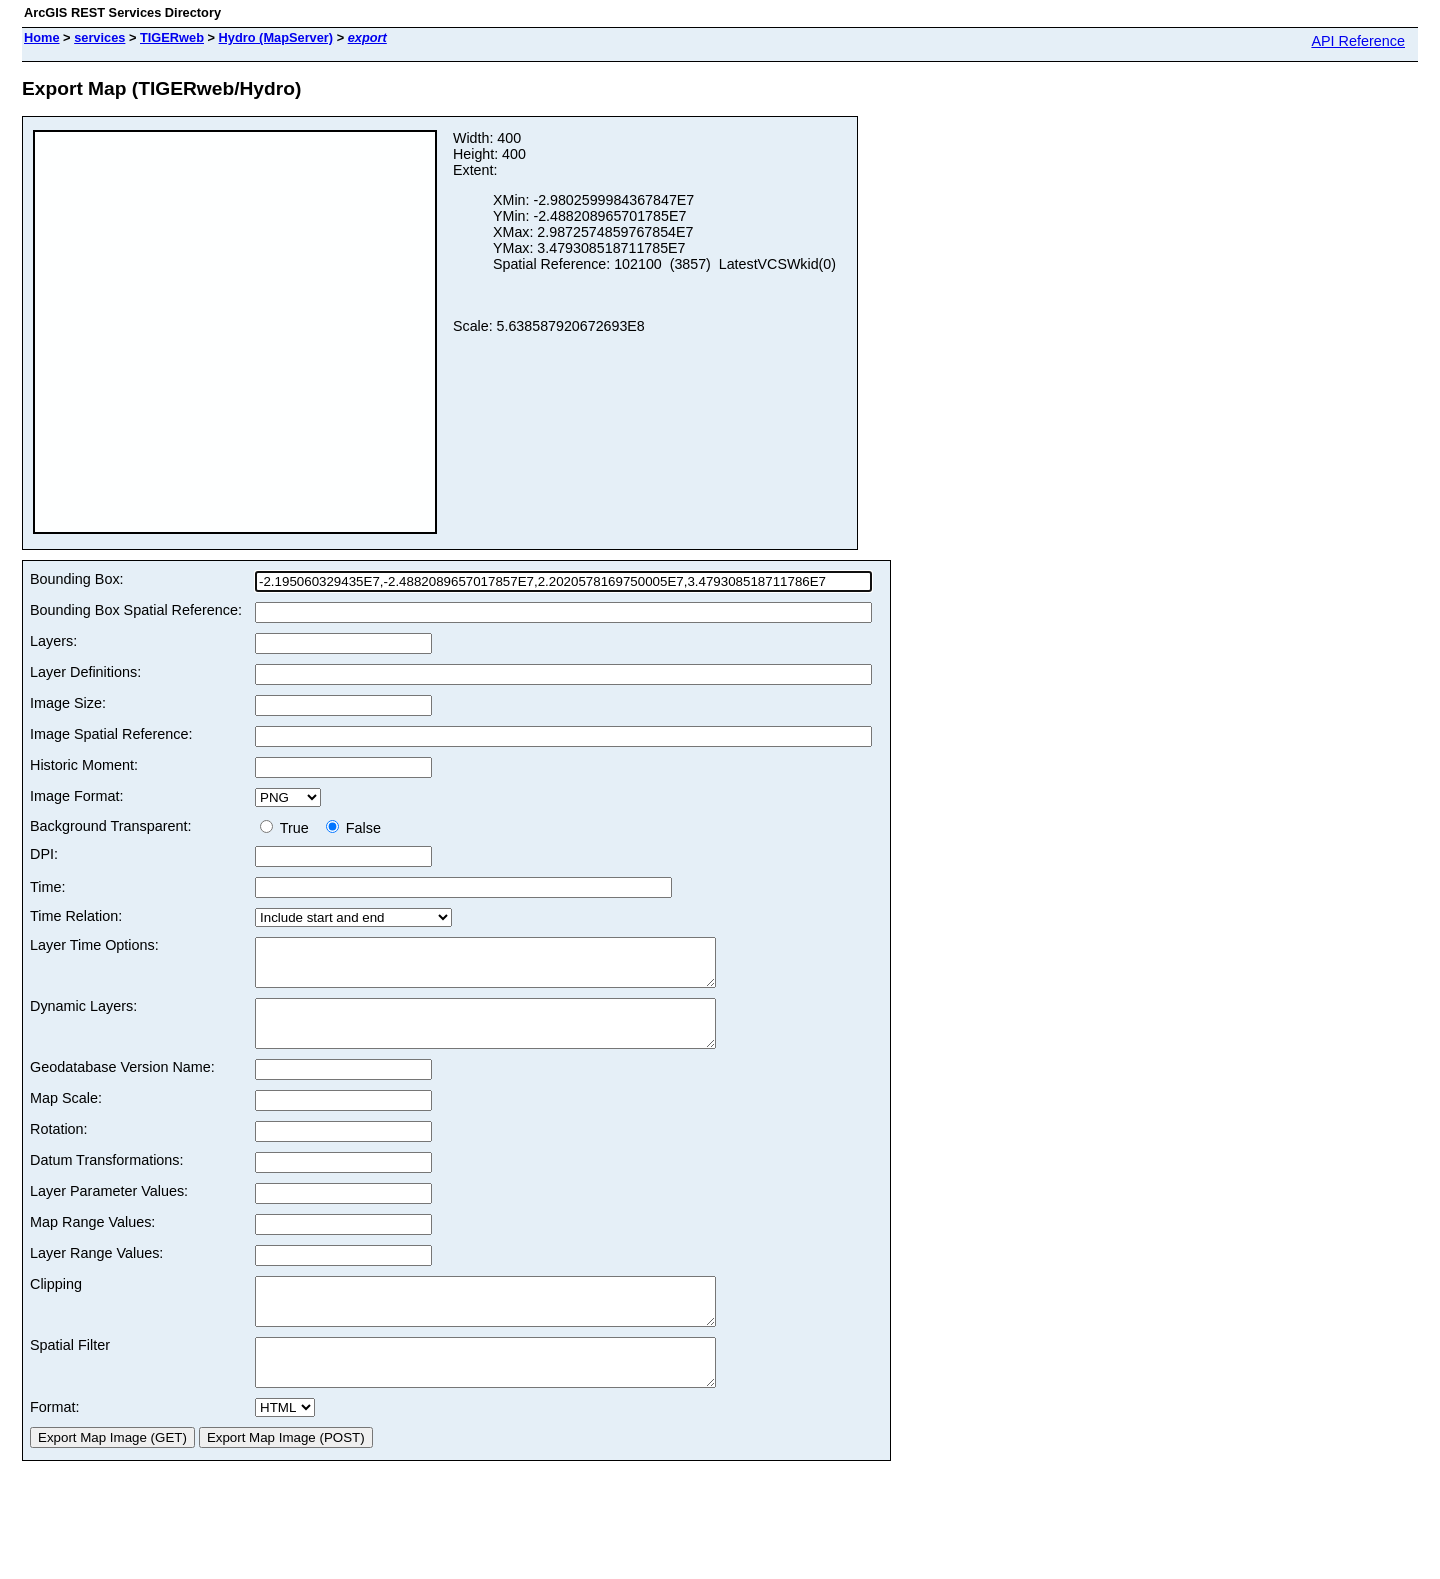  What do you see at coordinates (107, 1178) in the screenshot?
I see `Datum Transformations:` at bounding box center [107, 1178].